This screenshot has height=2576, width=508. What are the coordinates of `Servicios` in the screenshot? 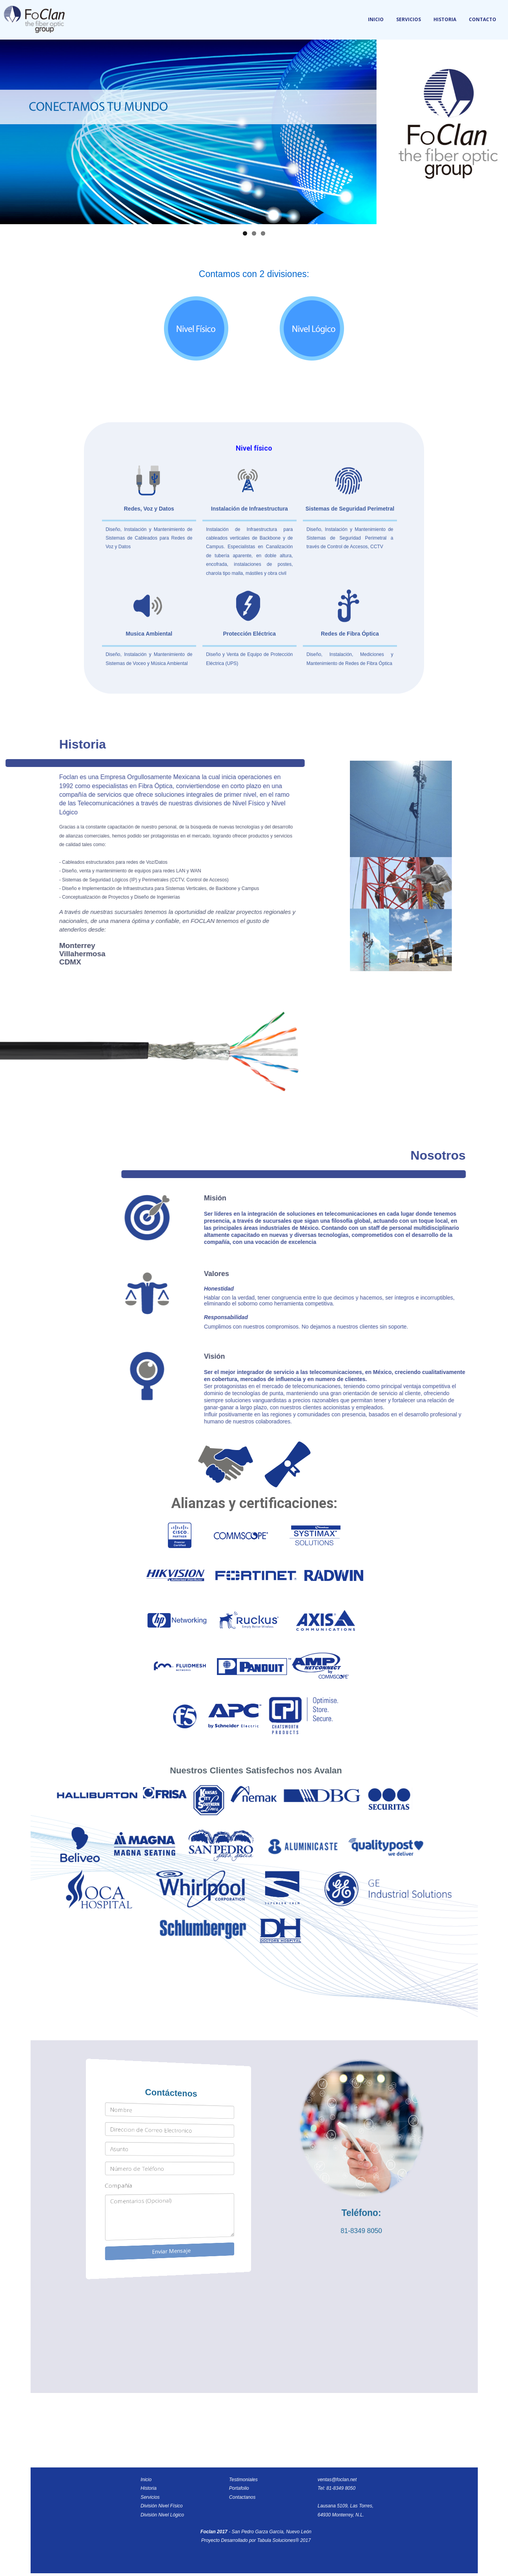 It's located at (408, 19).